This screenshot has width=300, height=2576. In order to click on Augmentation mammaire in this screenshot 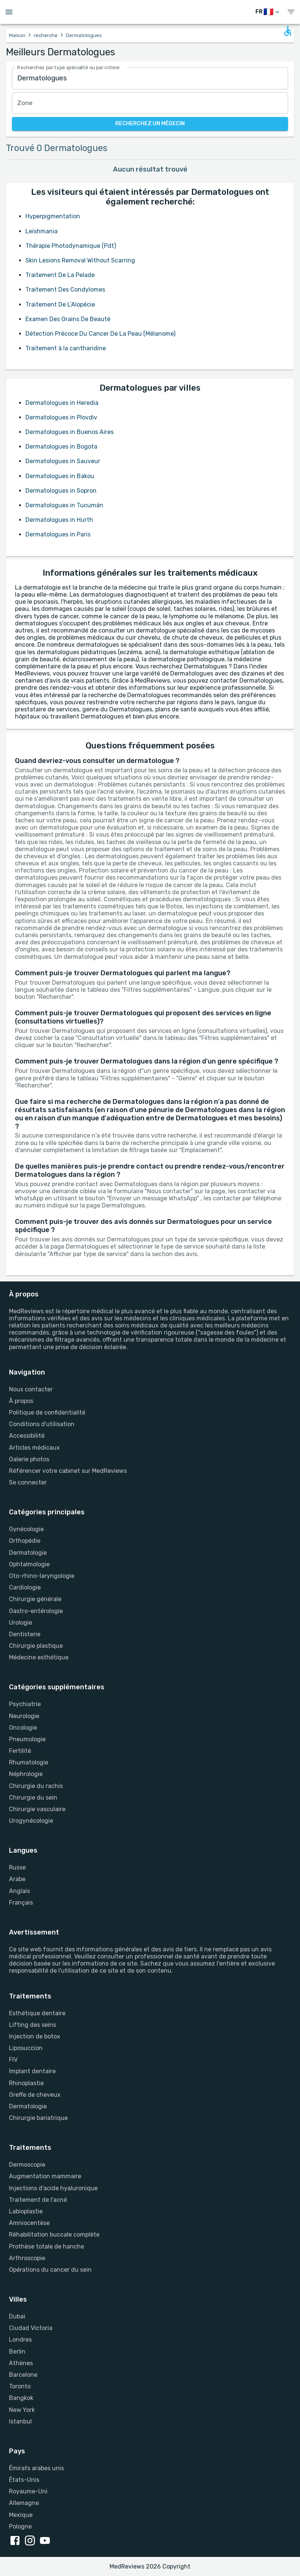, I will do `click(45, 2176)`.